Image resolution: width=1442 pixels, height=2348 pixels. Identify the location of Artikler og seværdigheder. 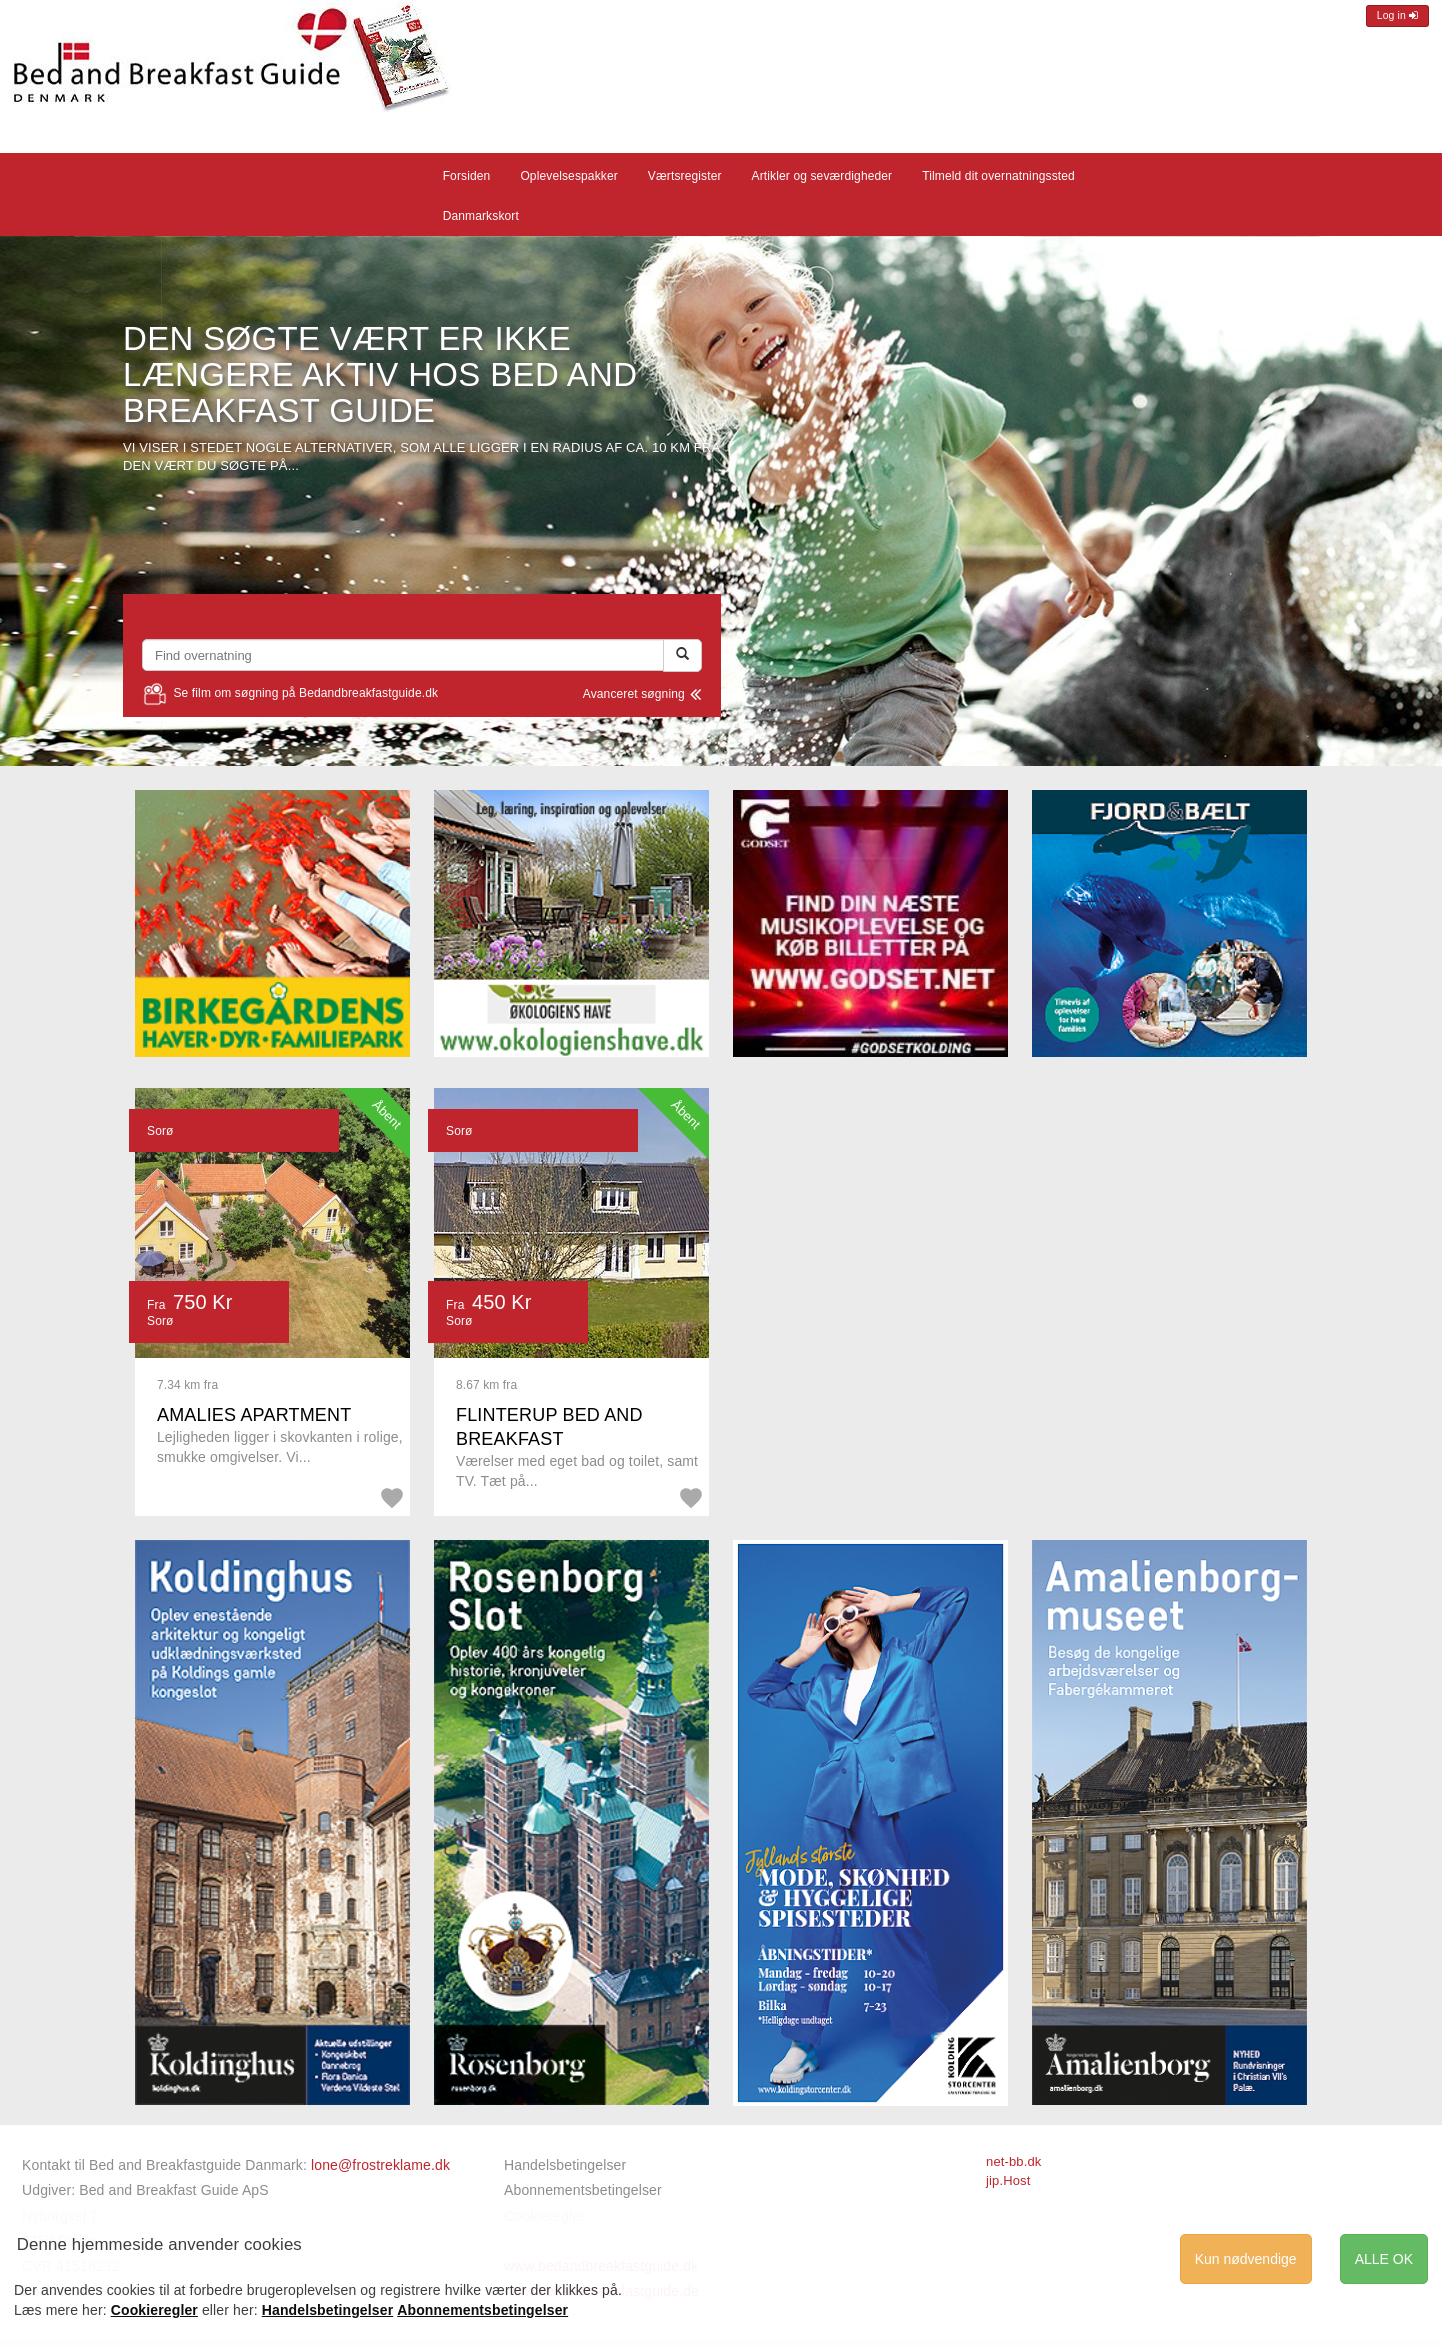
(822, 176).